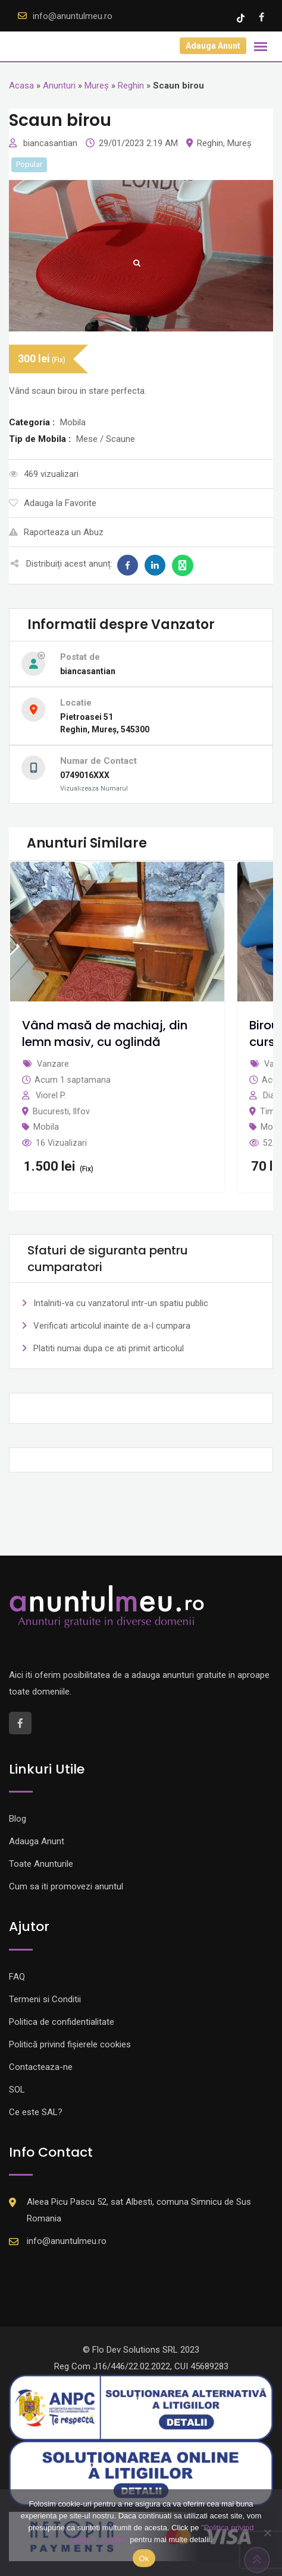 This screenshot has width=282, height=2576. I want to click on [Tik -Tok account], so click(242, 17).